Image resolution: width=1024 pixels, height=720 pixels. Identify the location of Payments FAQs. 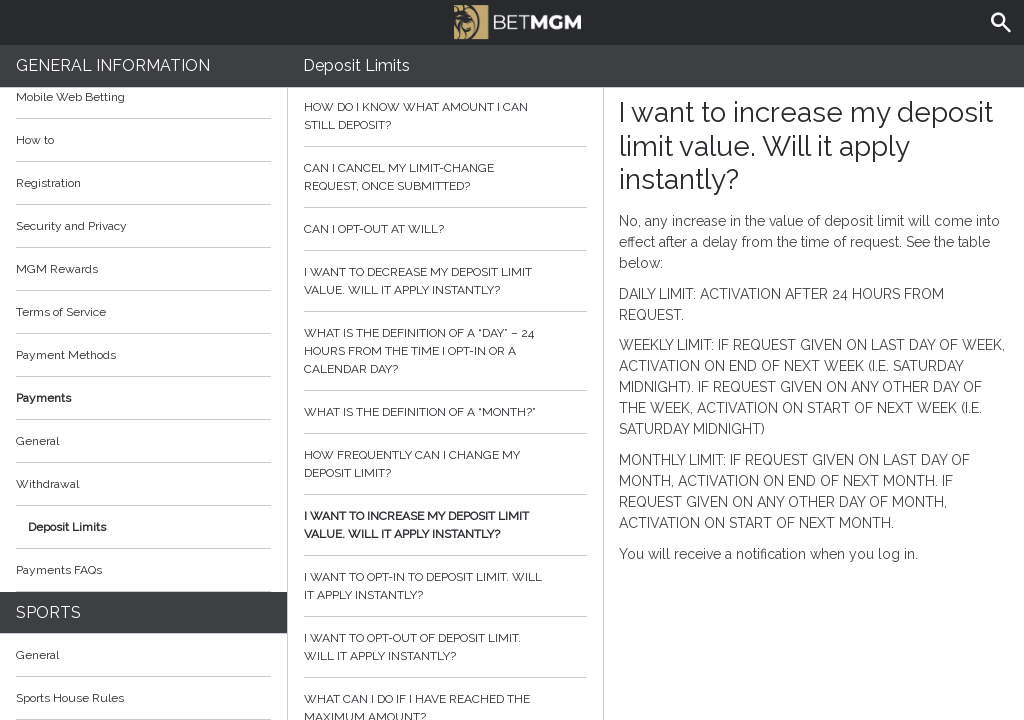
(59, 570).